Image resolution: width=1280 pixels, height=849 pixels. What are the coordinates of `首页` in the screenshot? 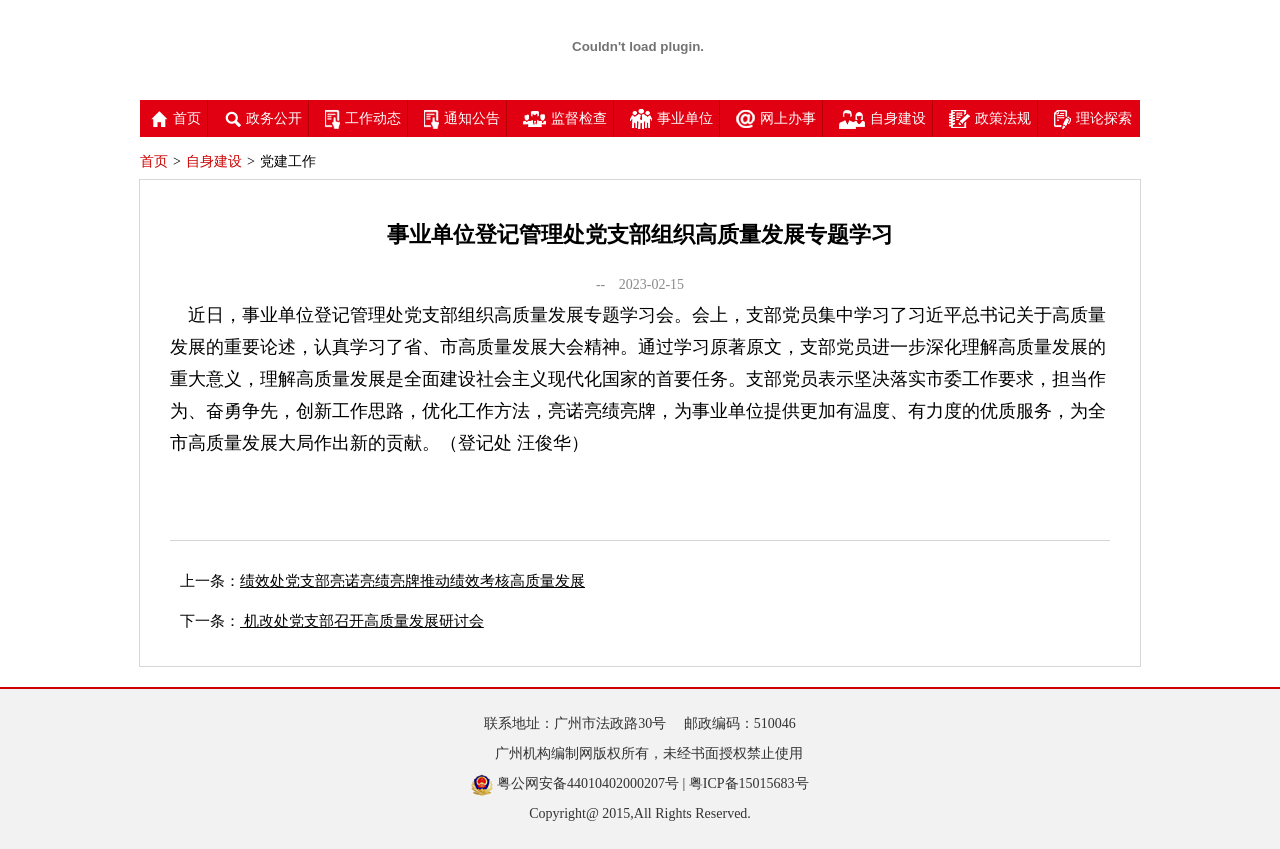 It's located at (176, 118).